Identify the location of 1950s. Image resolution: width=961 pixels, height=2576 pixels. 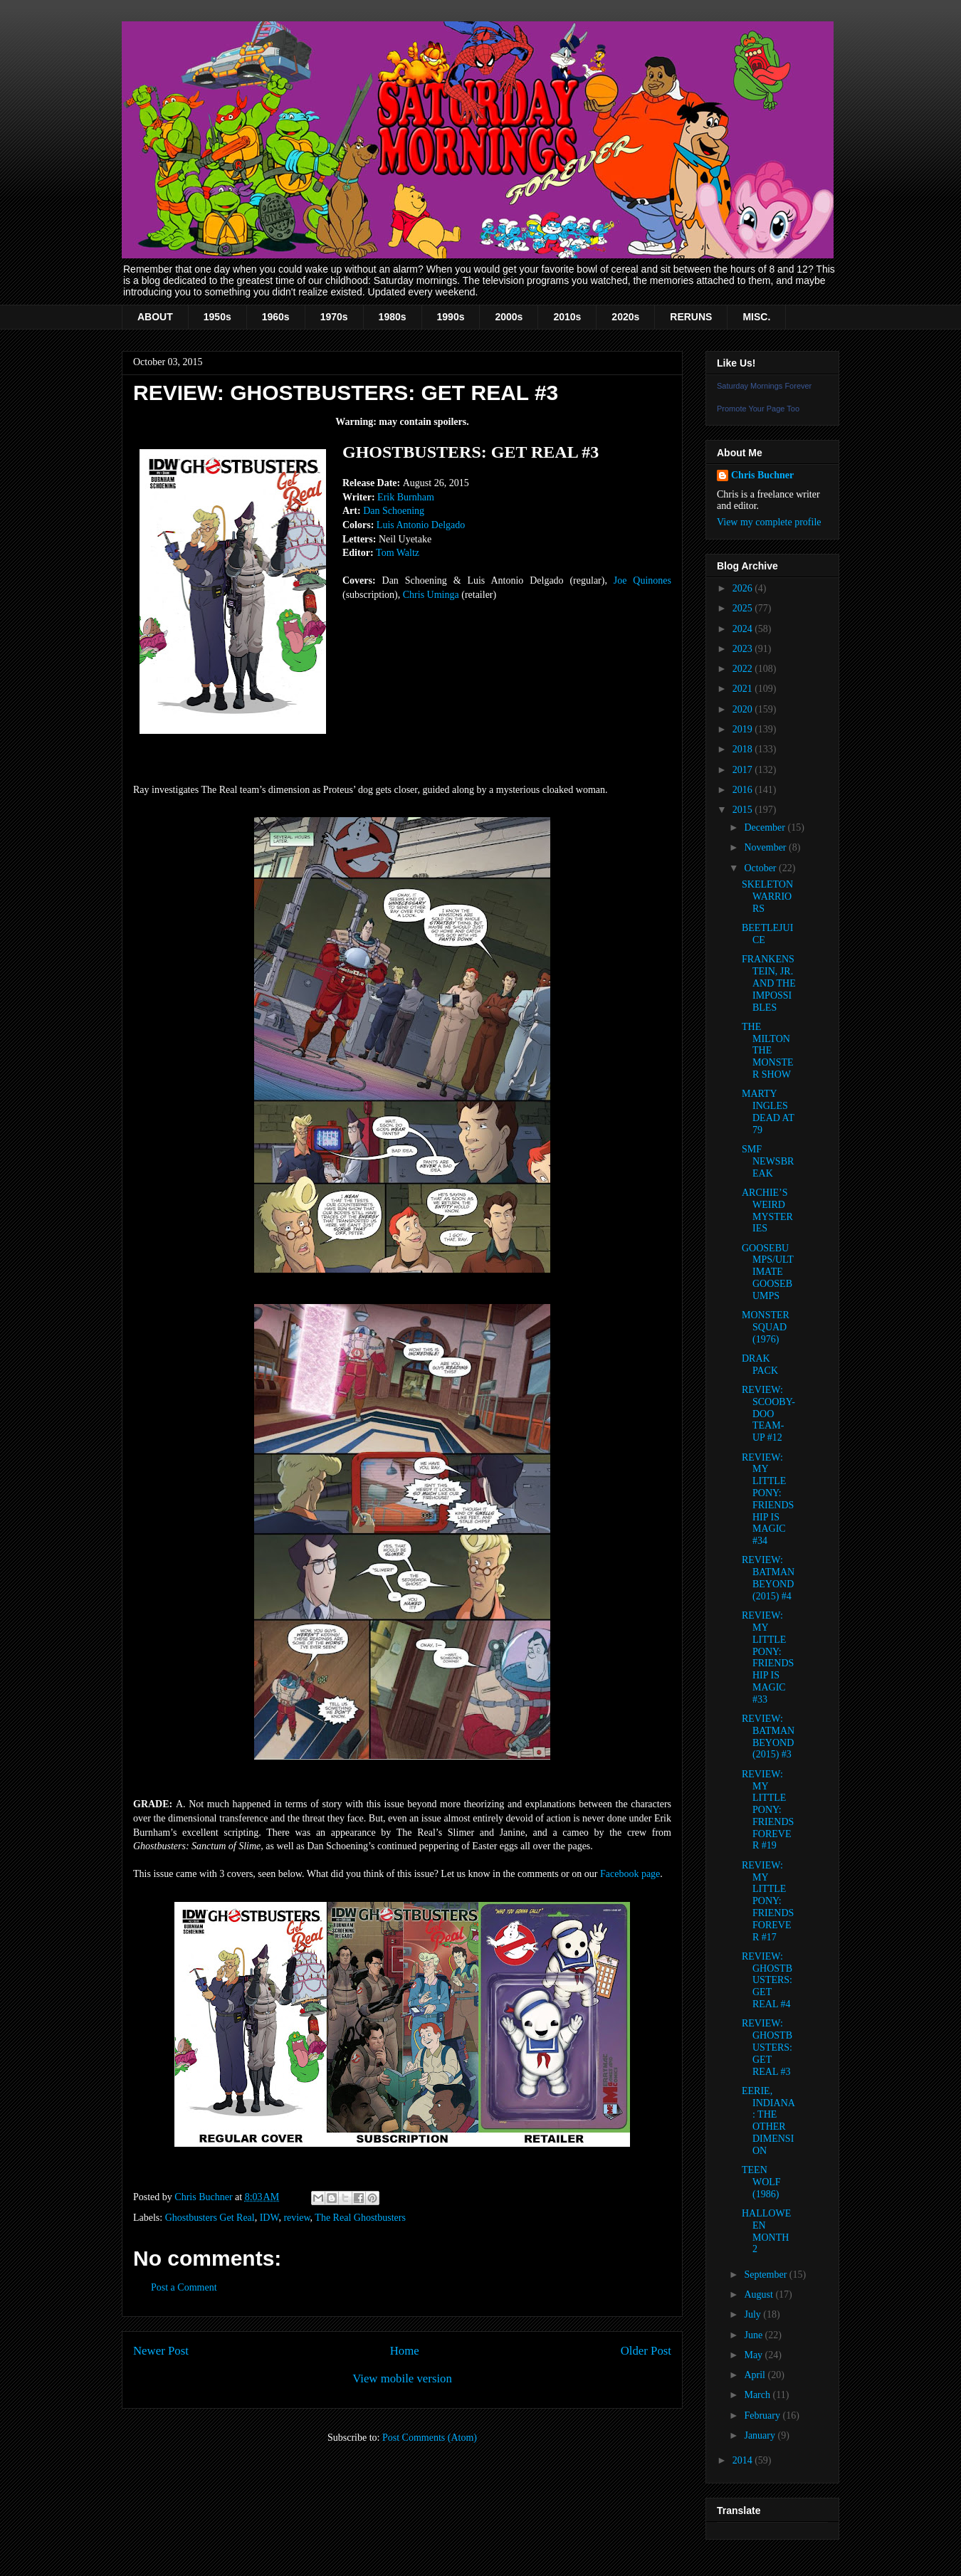
(217, 316).